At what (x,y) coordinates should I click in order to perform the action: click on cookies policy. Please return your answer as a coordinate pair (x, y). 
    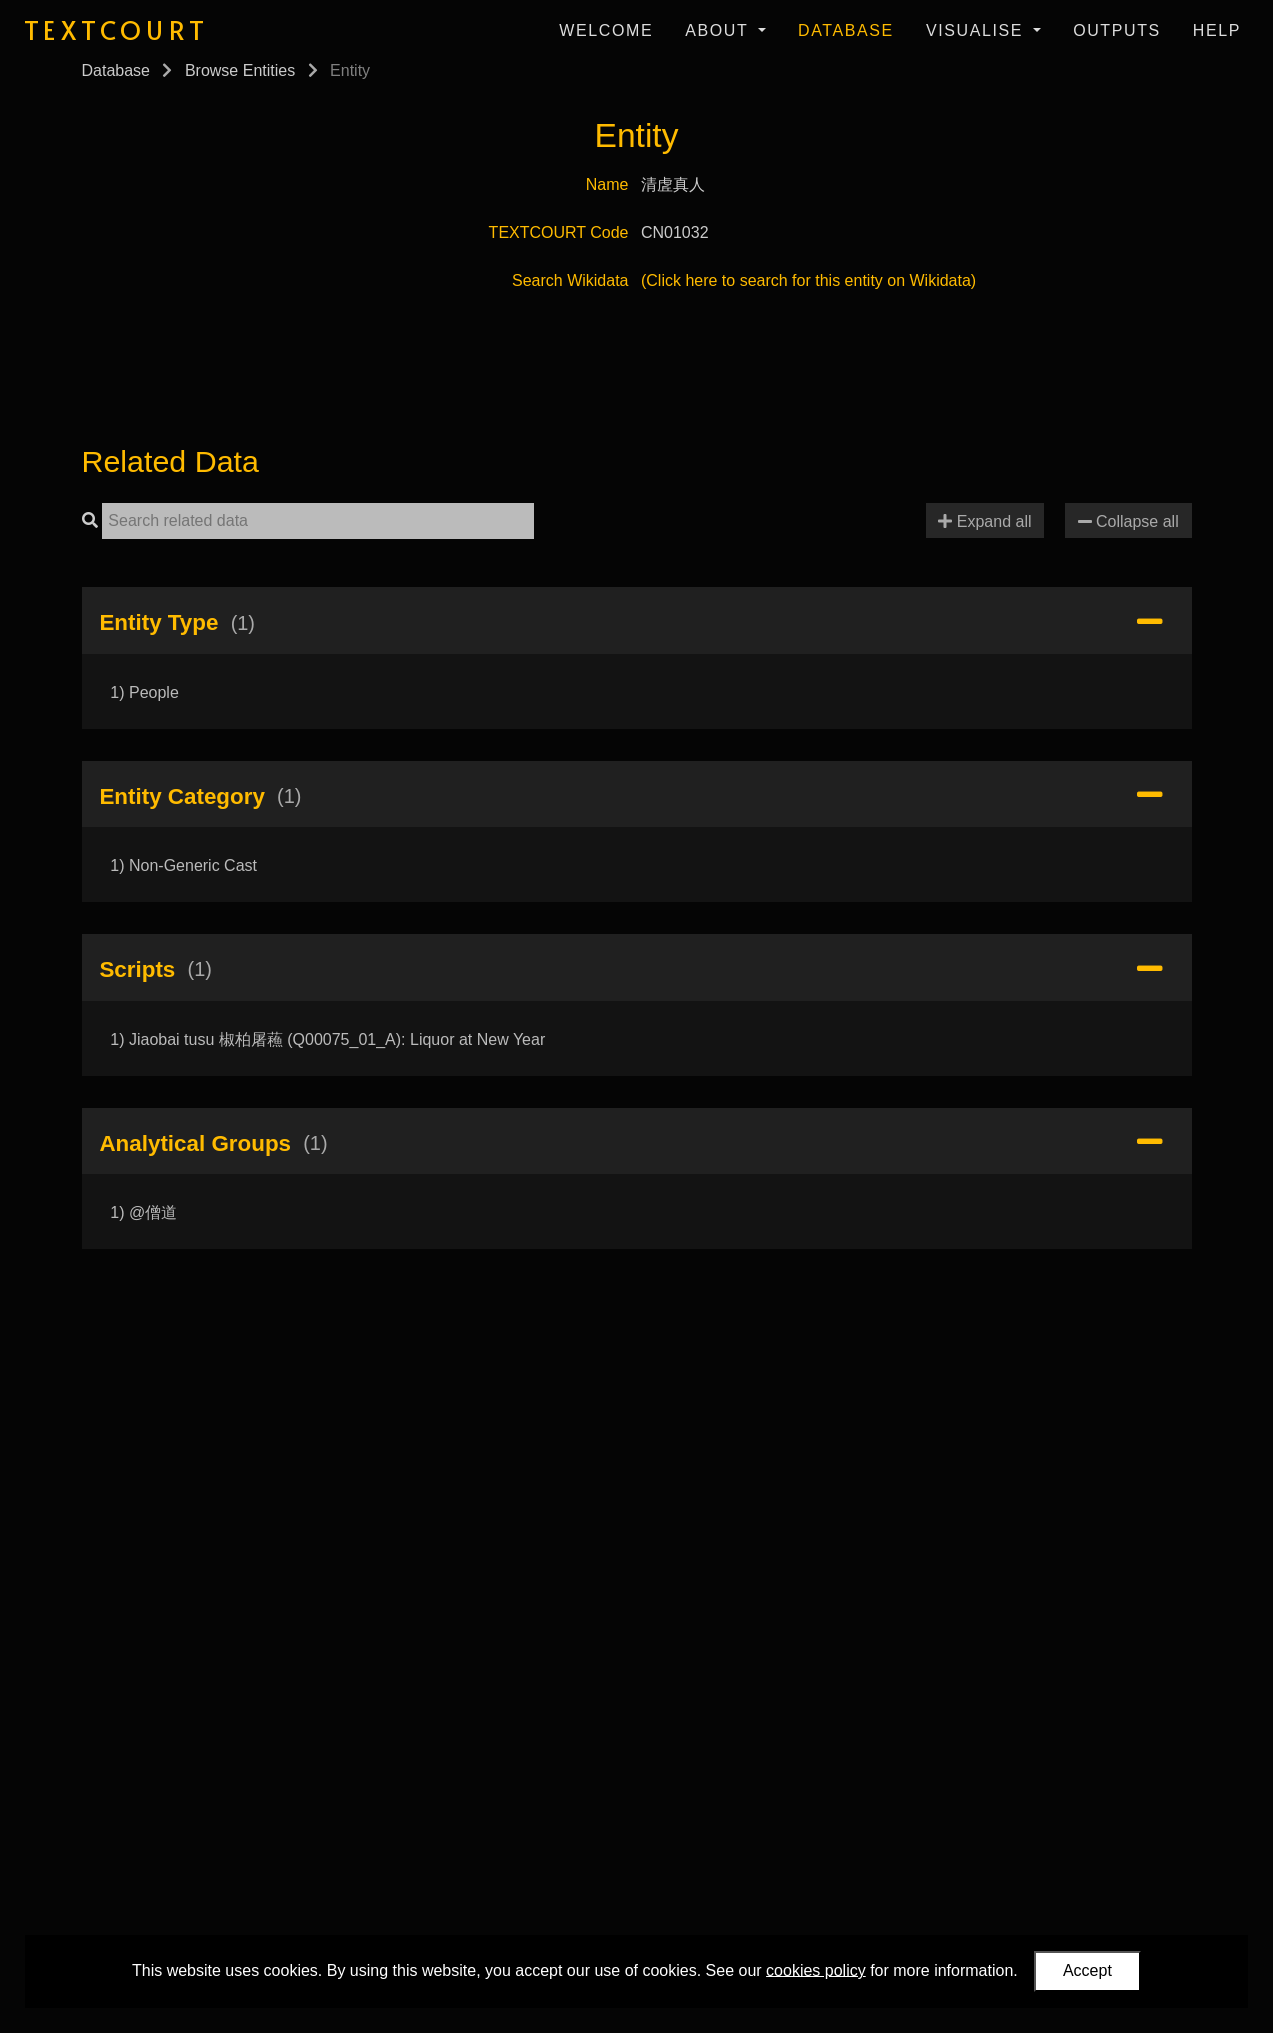
    Looking at the image, I should click on (816, 1969).